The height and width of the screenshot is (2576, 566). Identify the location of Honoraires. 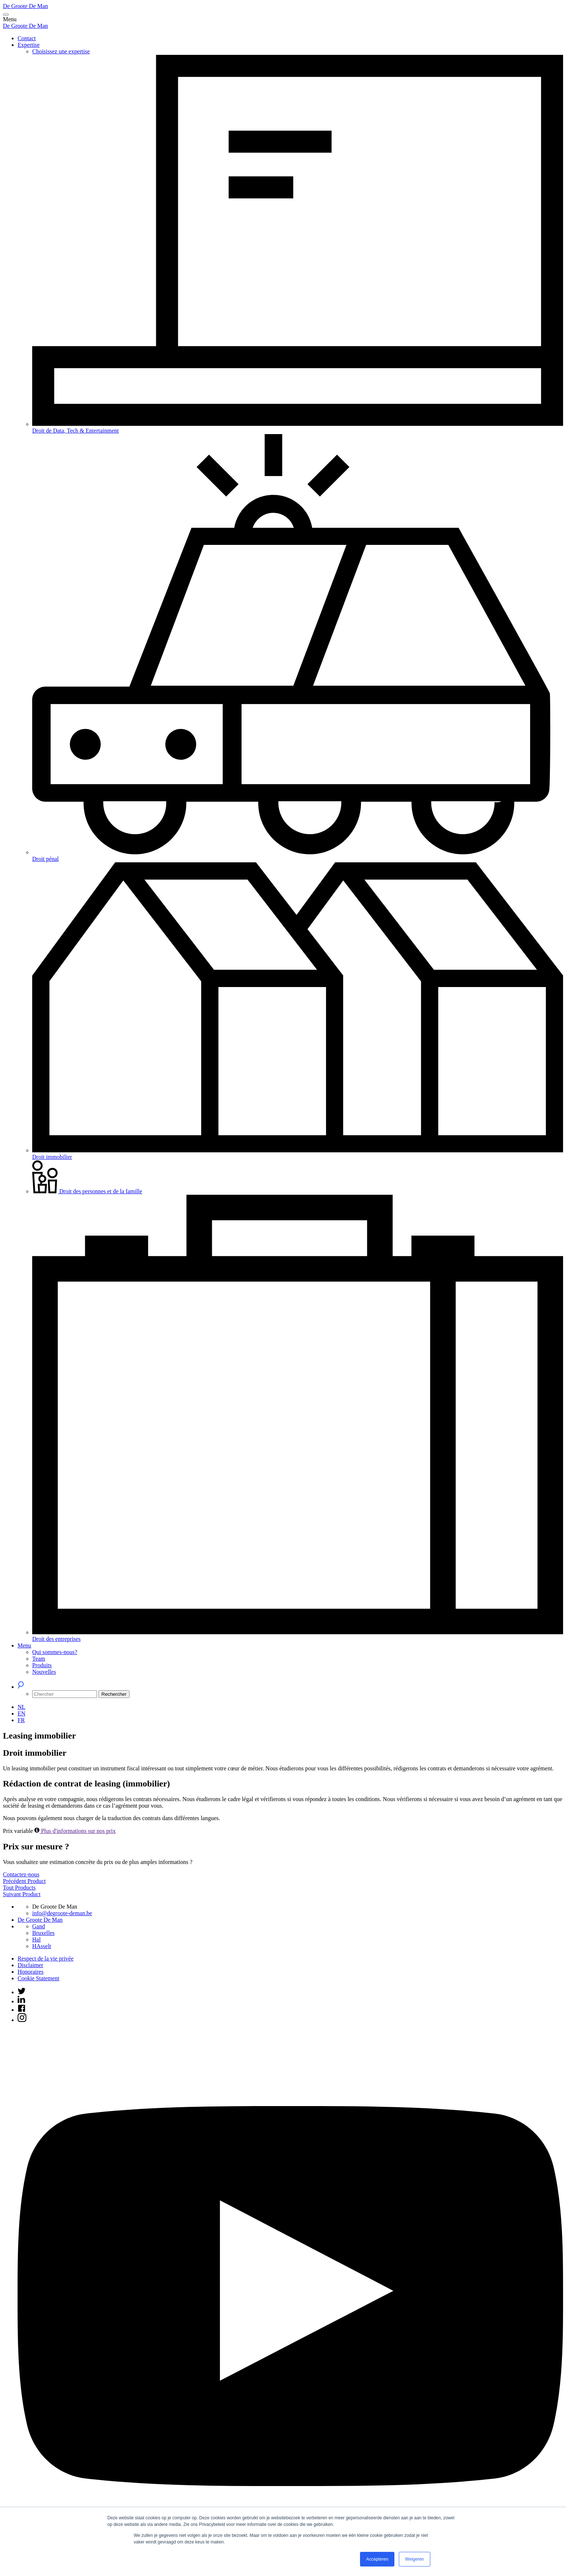
(31, 1972).